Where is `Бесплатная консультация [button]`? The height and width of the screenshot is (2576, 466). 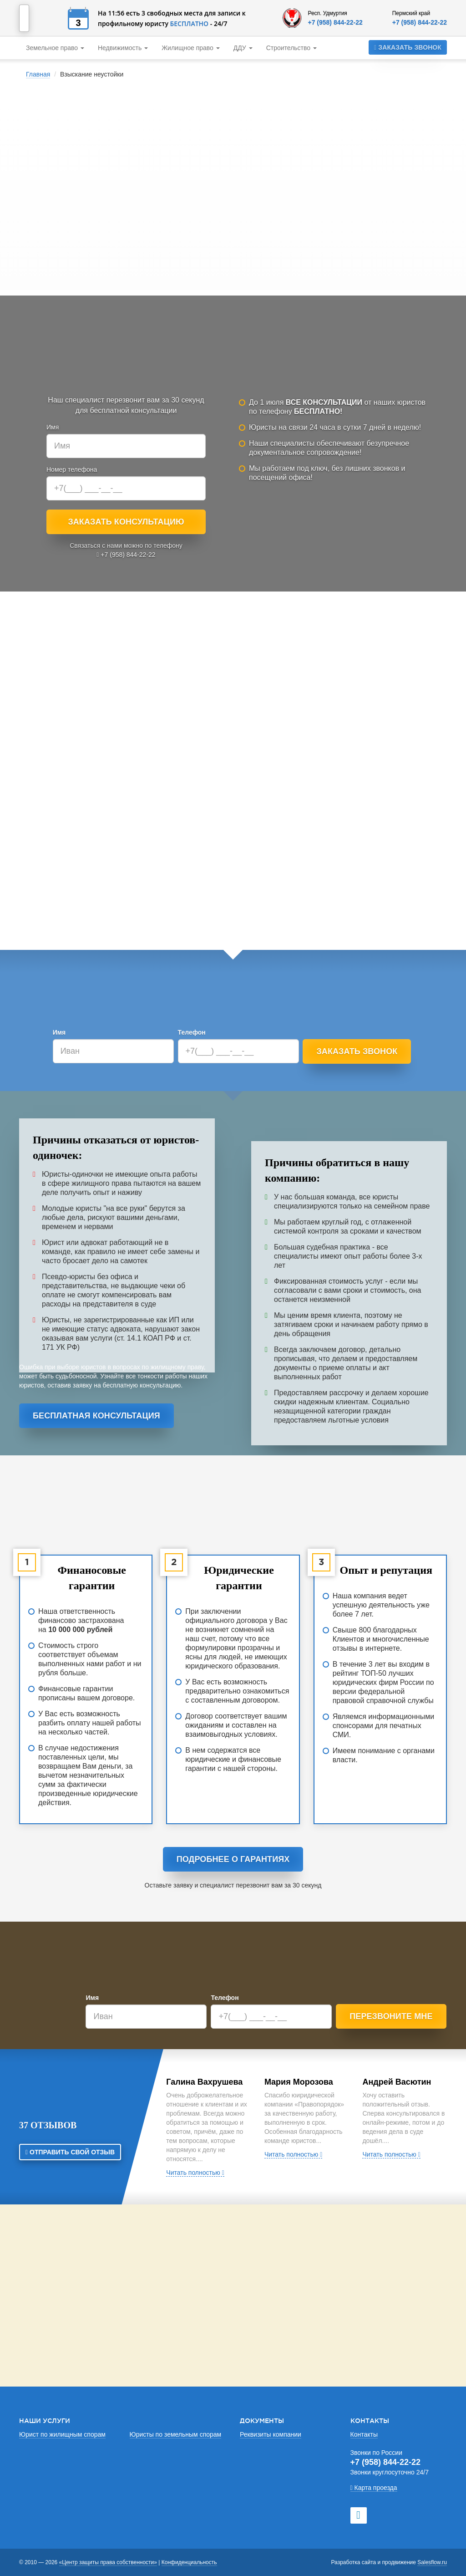 Бесплатная консультация [button] is located at coordinates (96, 1415).